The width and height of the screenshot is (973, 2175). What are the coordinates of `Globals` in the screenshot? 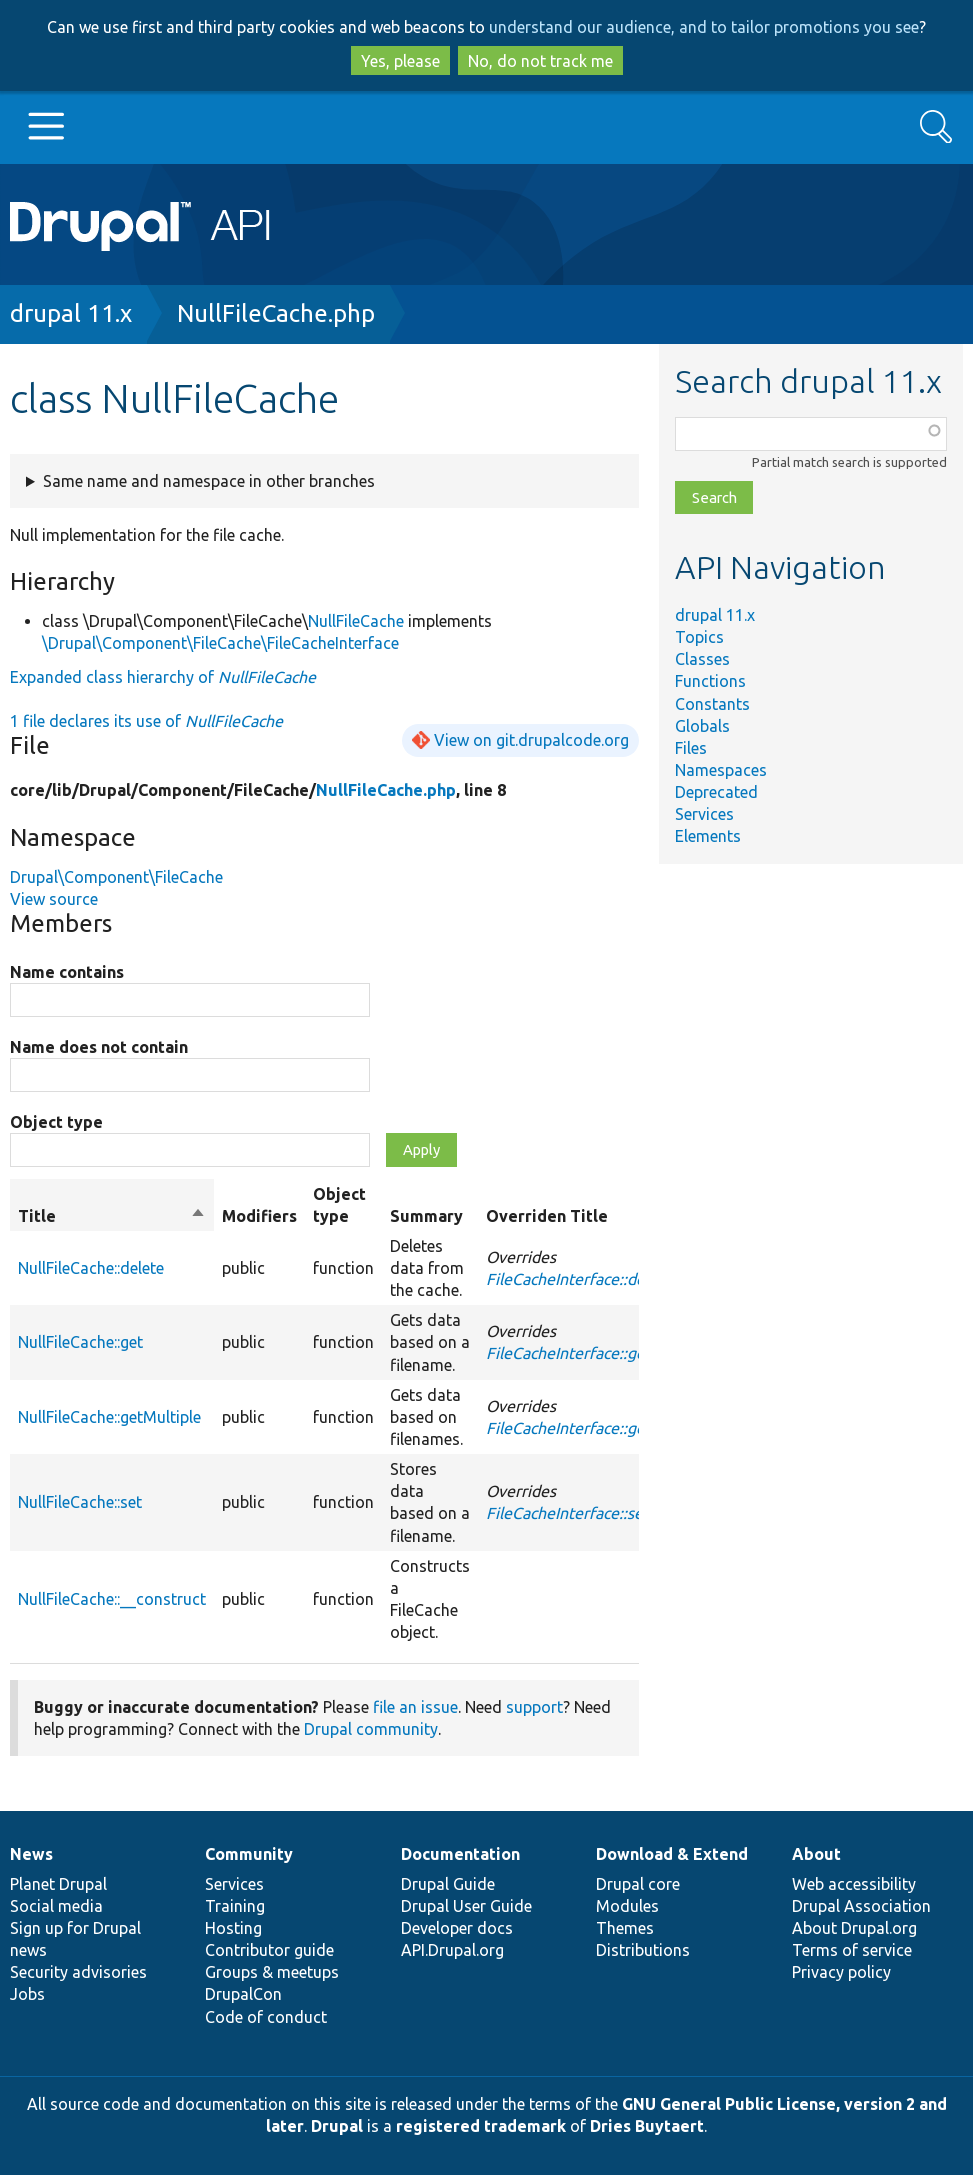 It's located at (702, 726).